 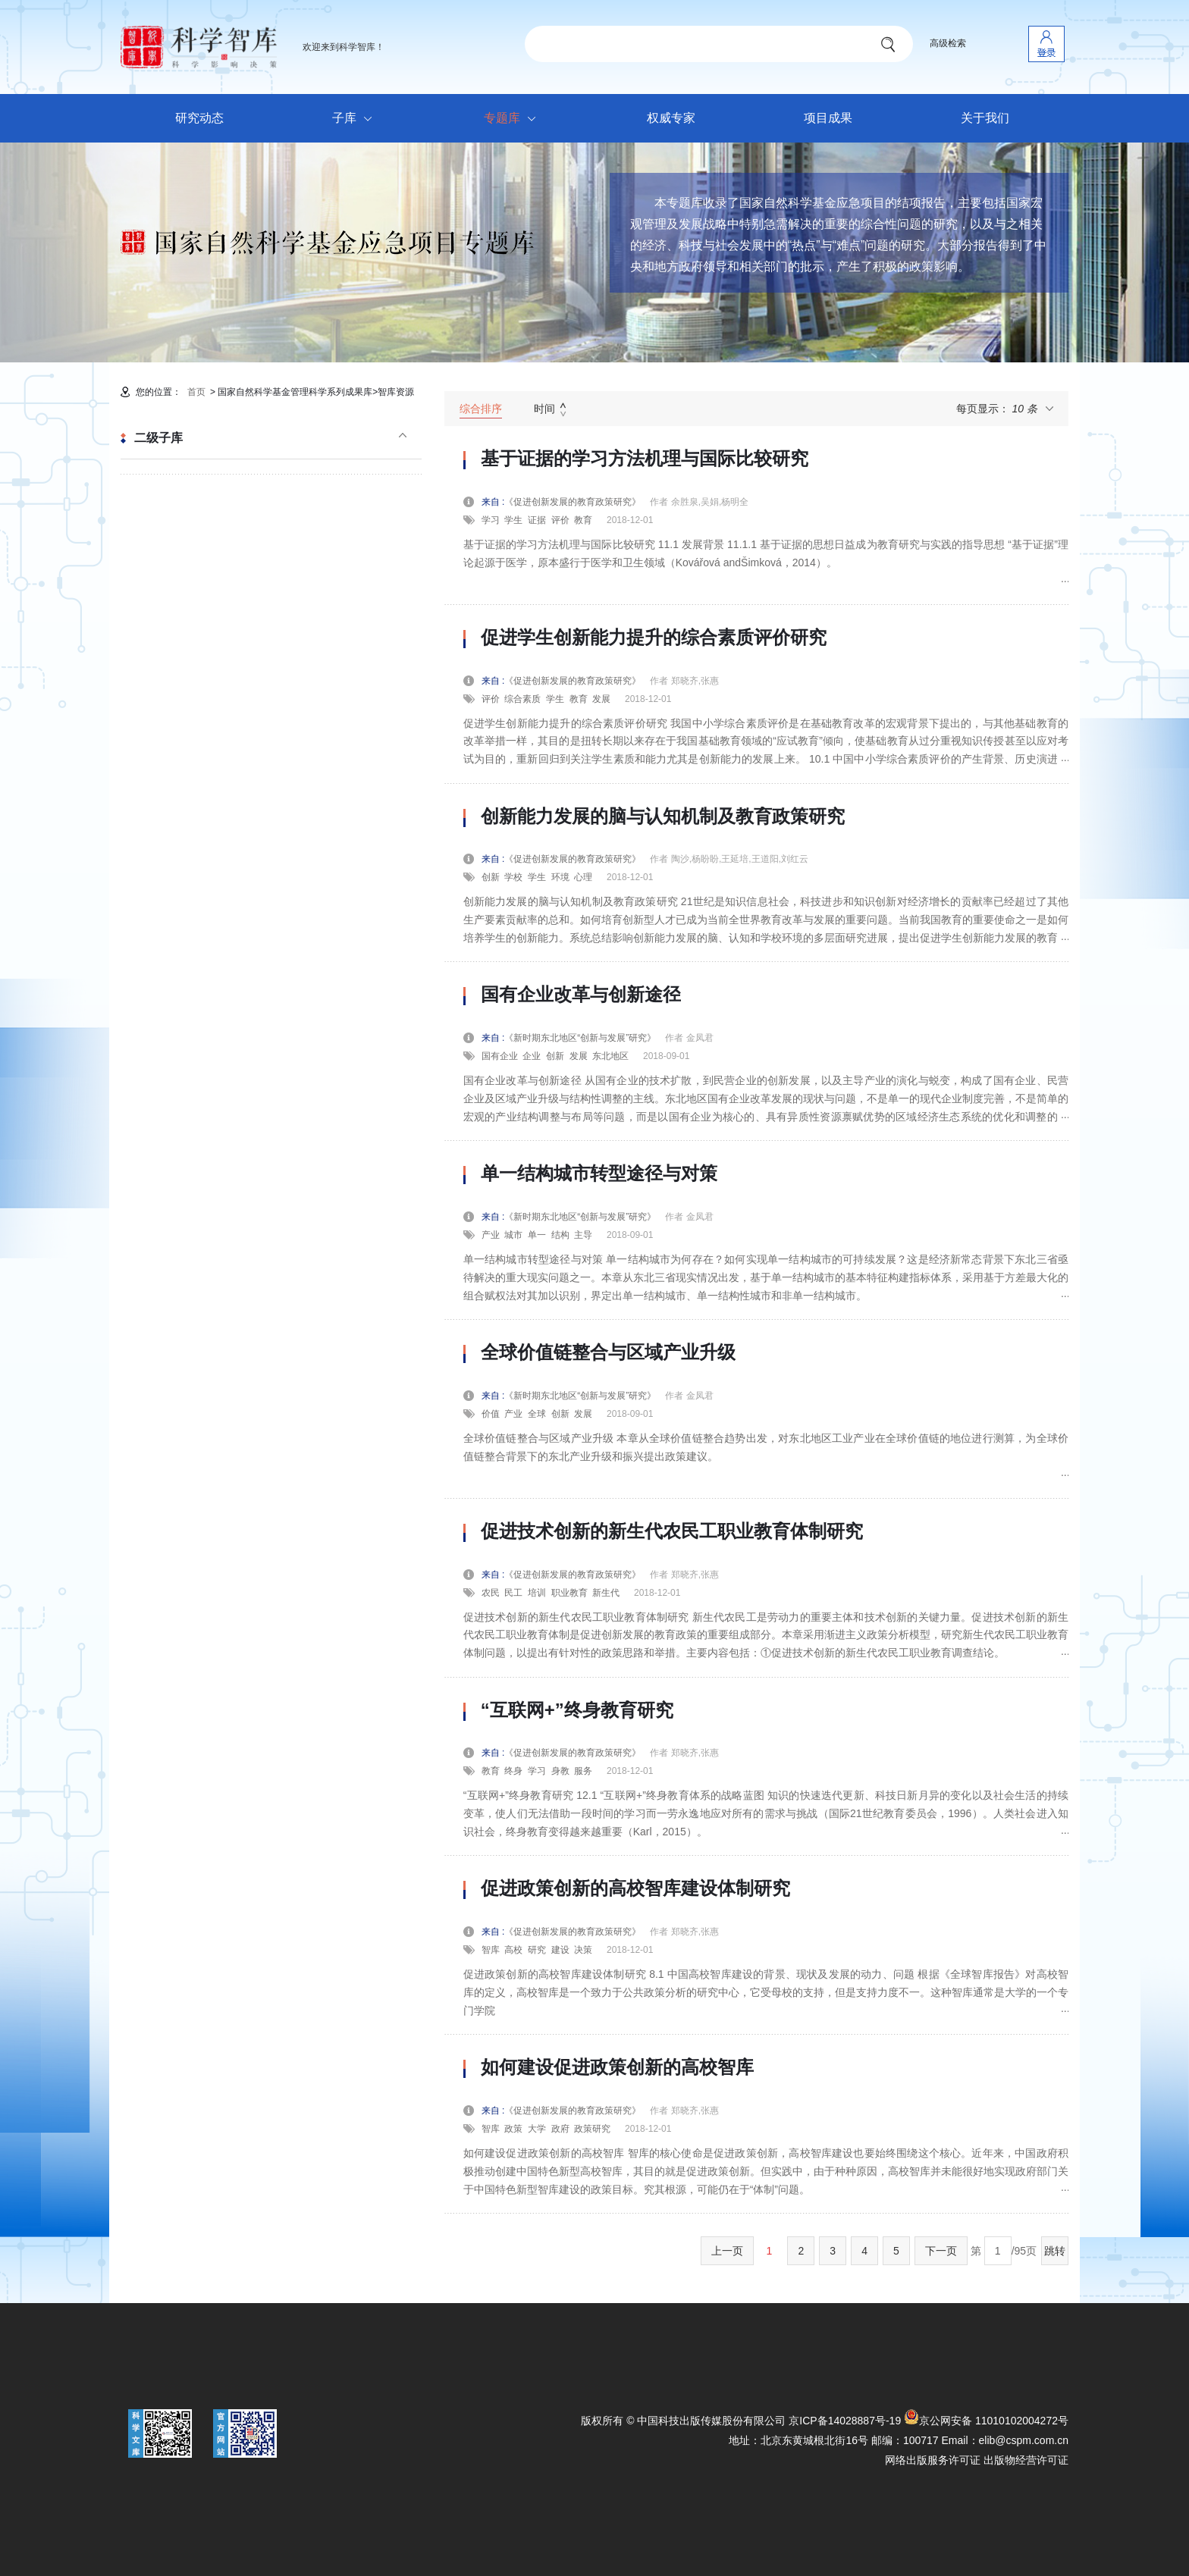 I want to click on 学校, so click(x=513, y=877).